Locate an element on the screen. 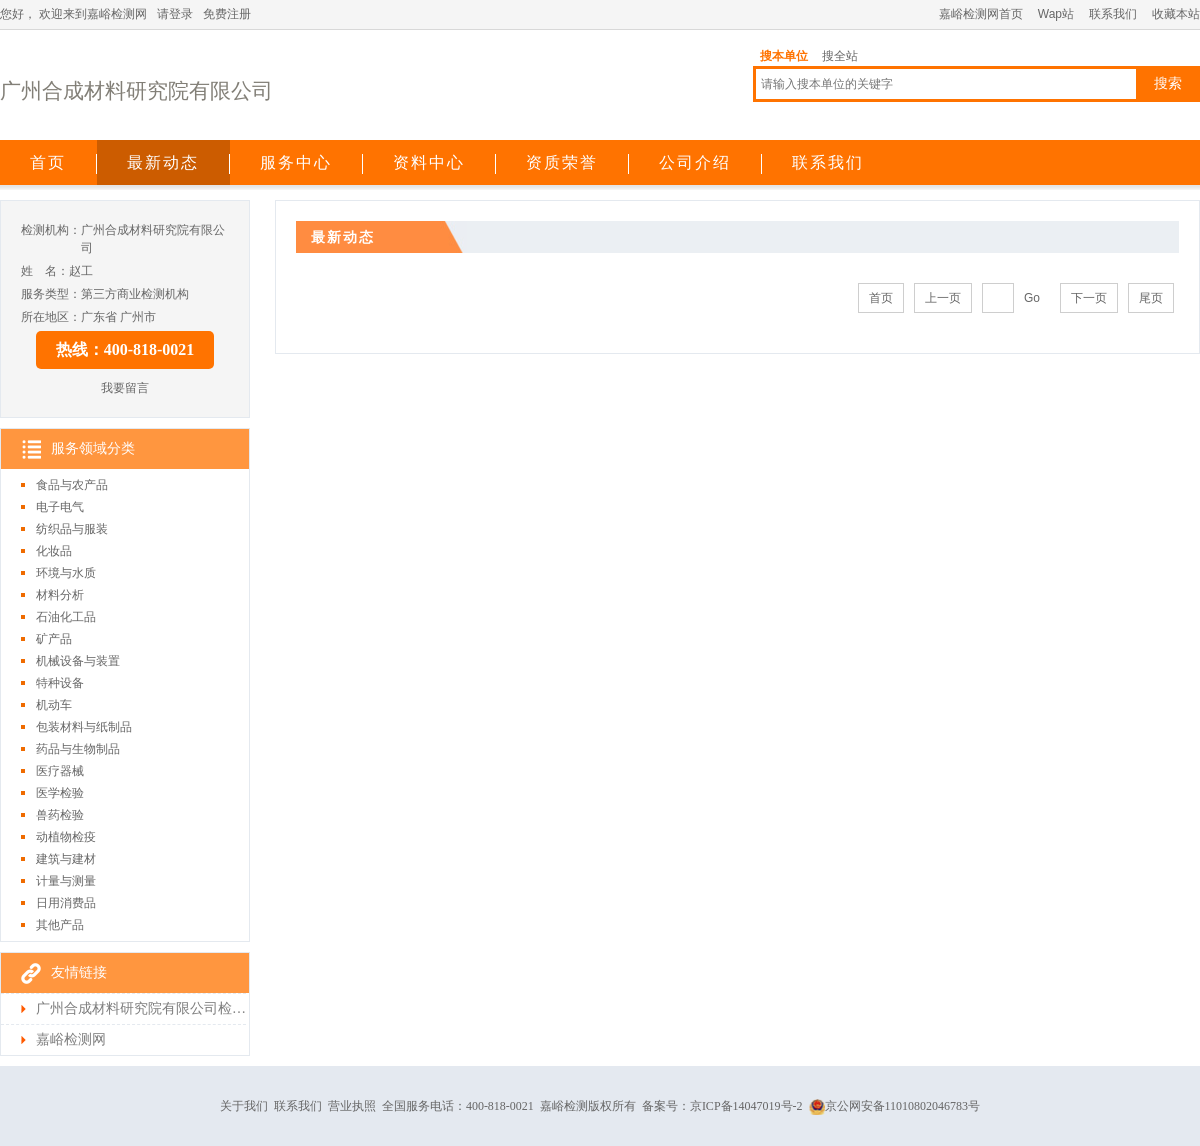 The width and height of the screenshot is (1200, 1146). 机械设备与装置 is located at coordinates (78, 661).